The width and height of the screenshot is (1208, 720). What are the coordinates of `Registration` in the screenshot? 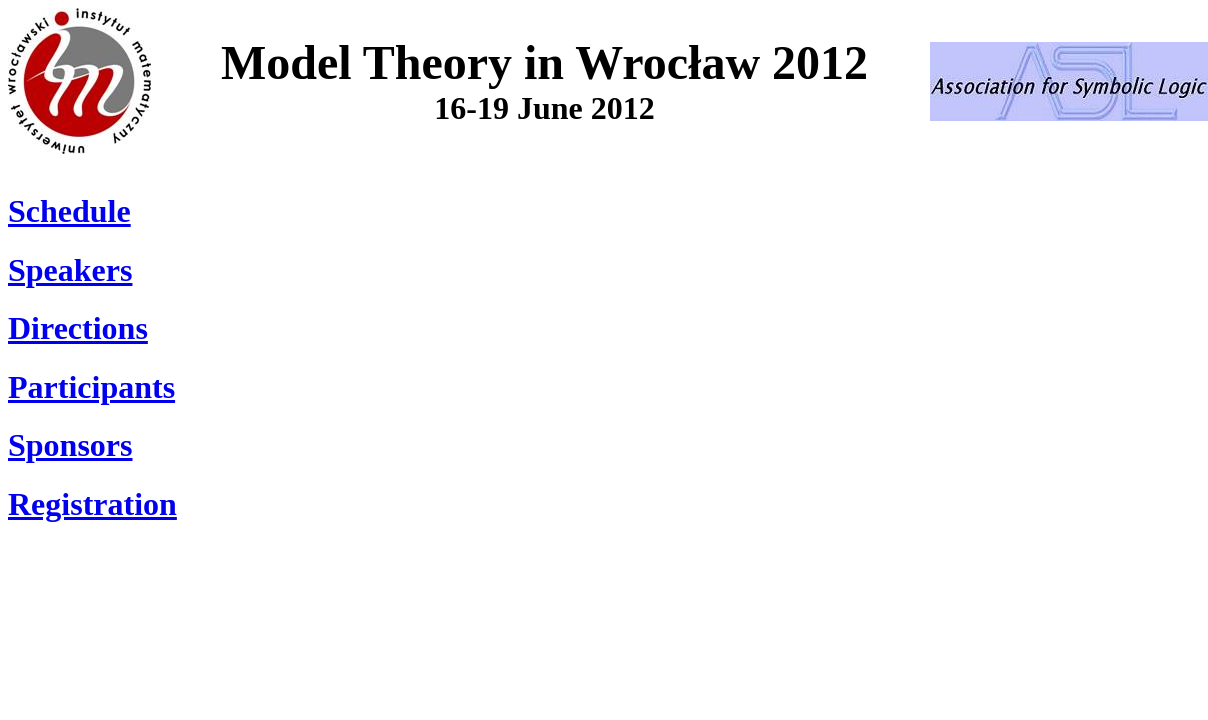 It's located at (92, 504).